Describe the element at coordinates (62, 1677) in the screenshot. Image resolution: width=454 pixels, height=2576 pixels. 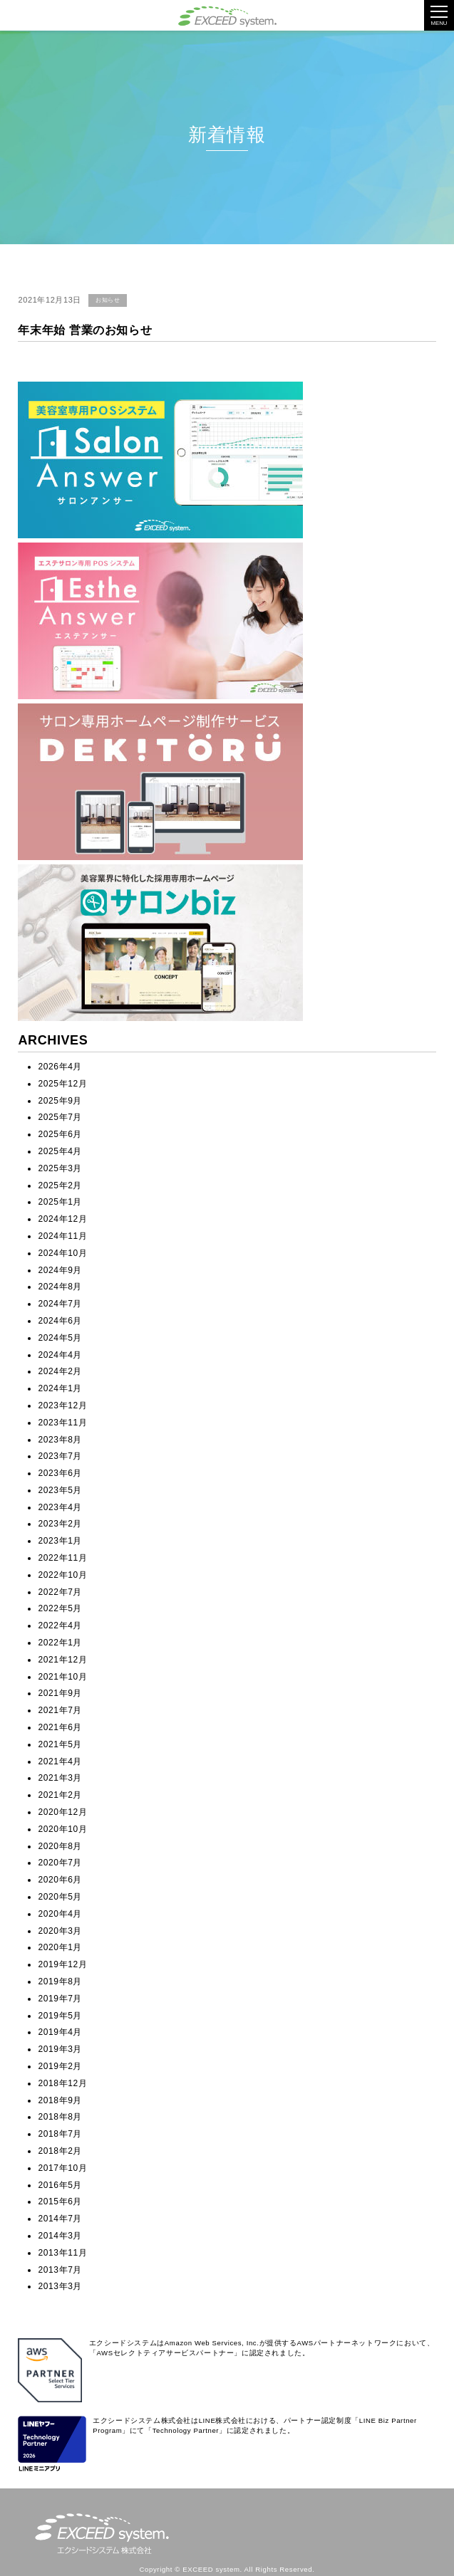
I see `2021年10月` at that location.